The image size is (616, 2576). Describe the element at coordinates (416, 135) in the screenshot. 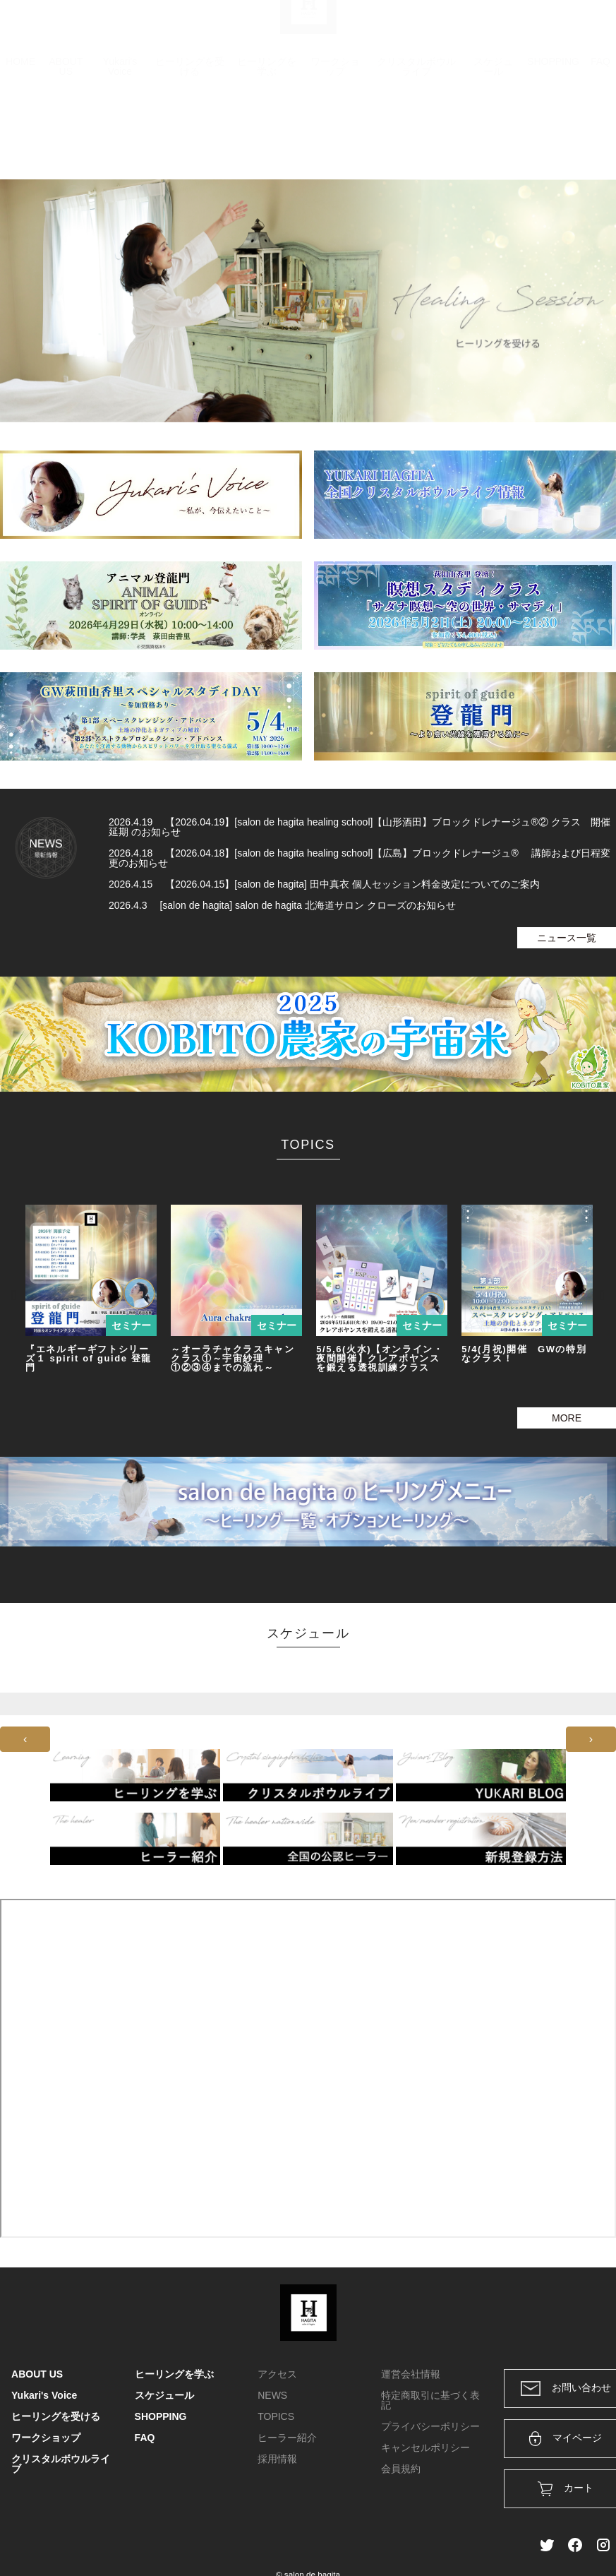

I see `クリスタルボウルライブ` at that location.